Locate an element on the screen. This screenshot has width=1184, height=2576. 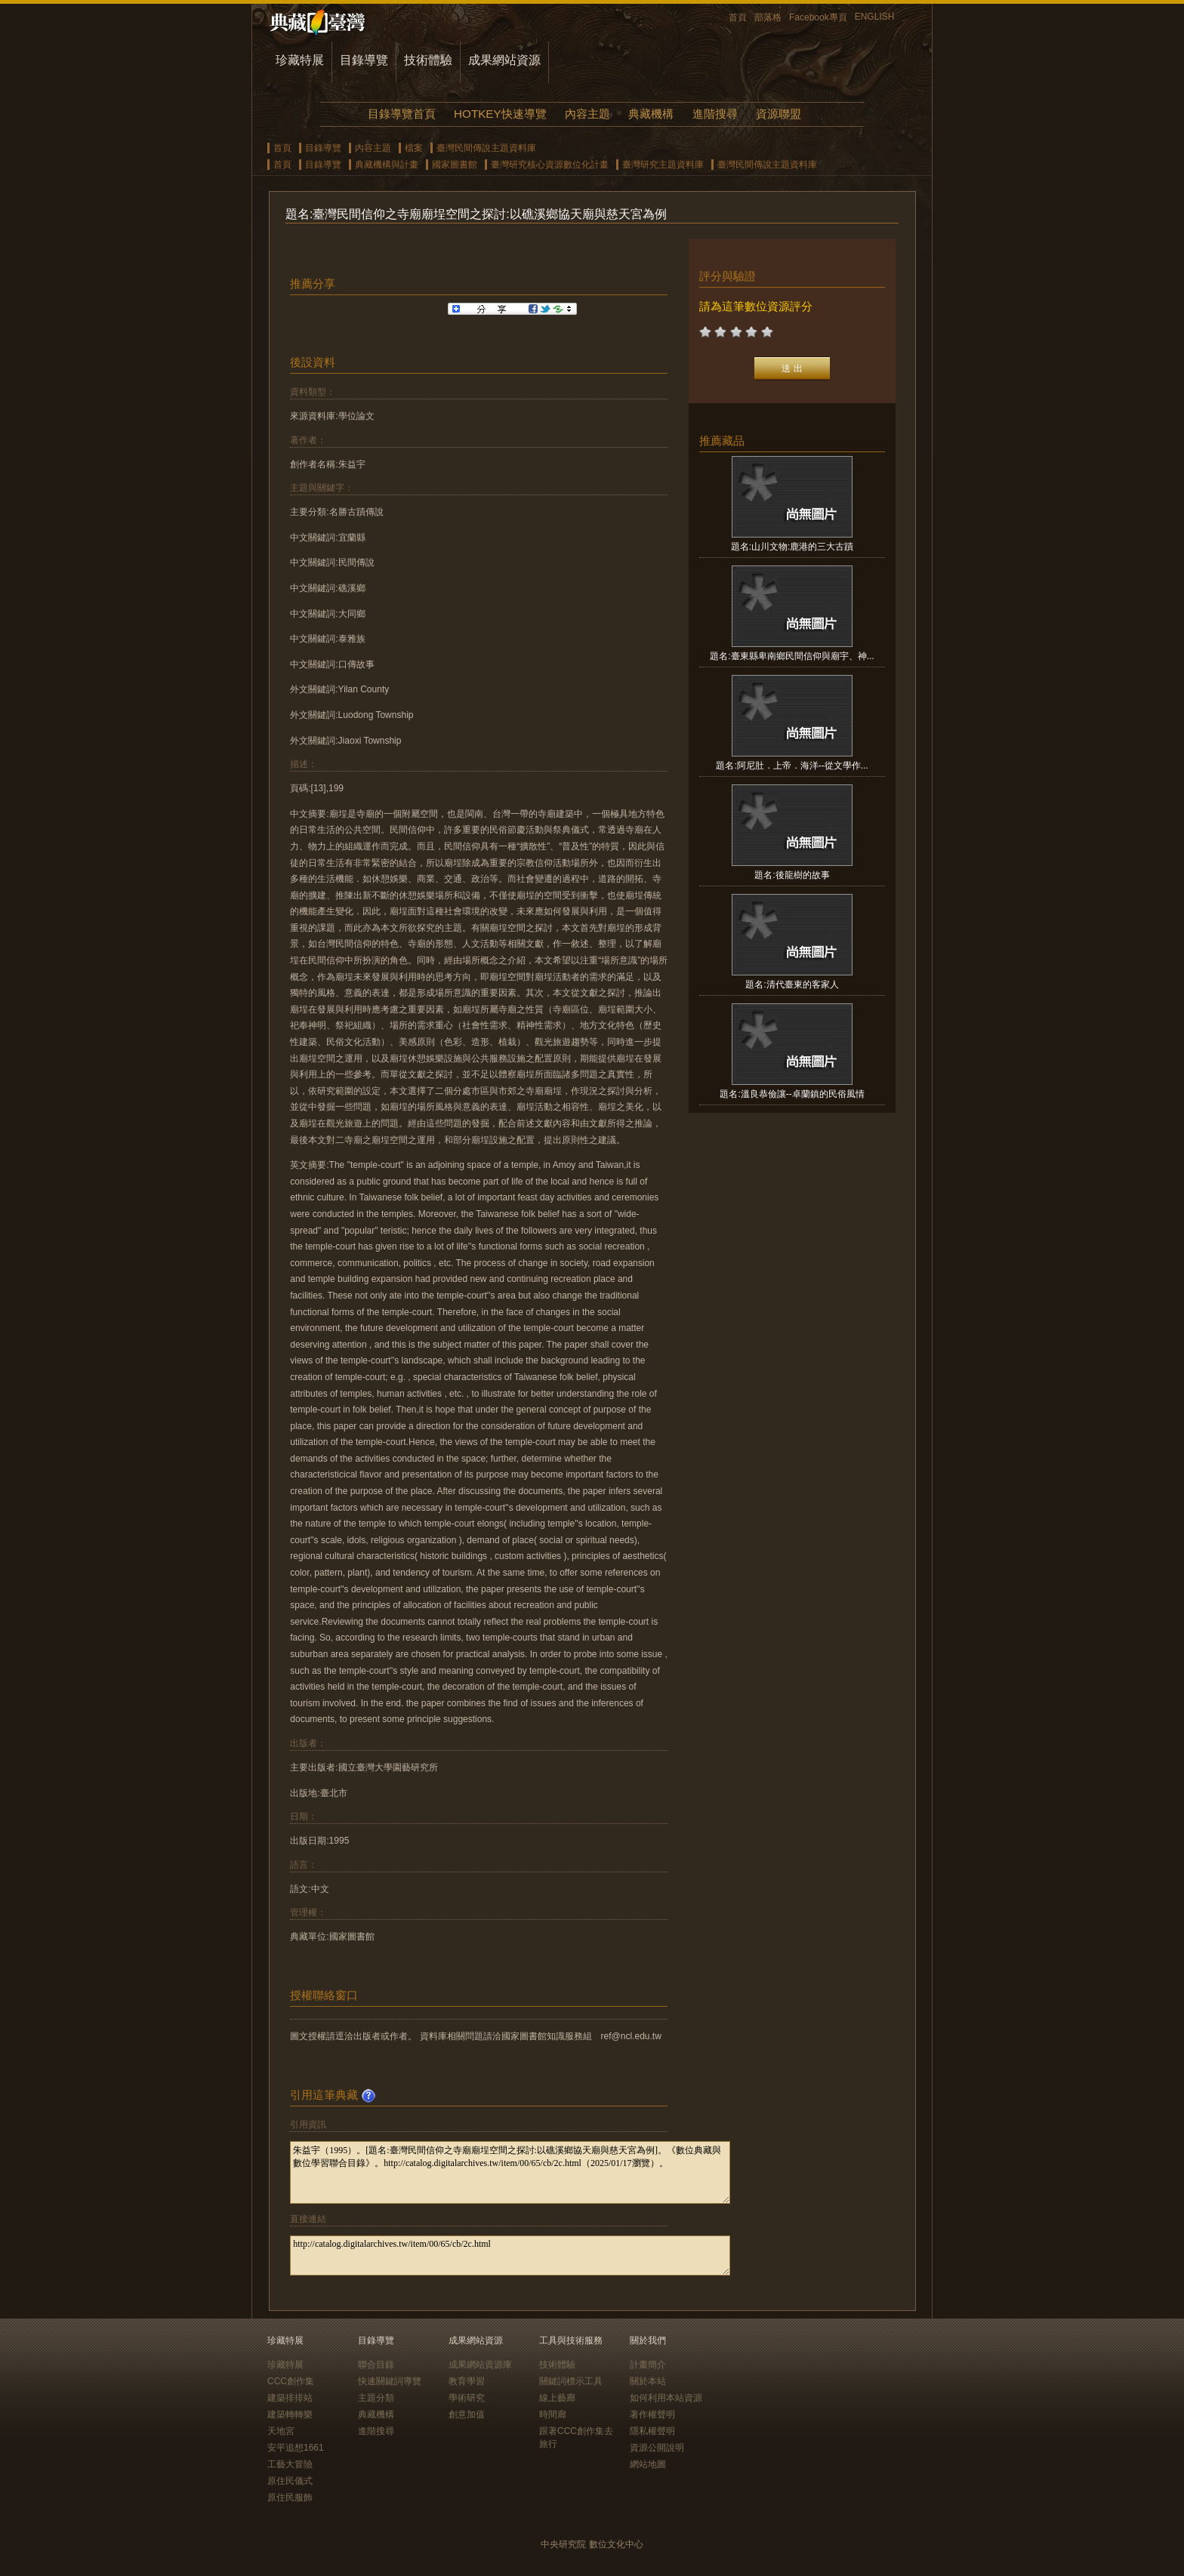
創意加值 is located at coordinates (467, 2414).